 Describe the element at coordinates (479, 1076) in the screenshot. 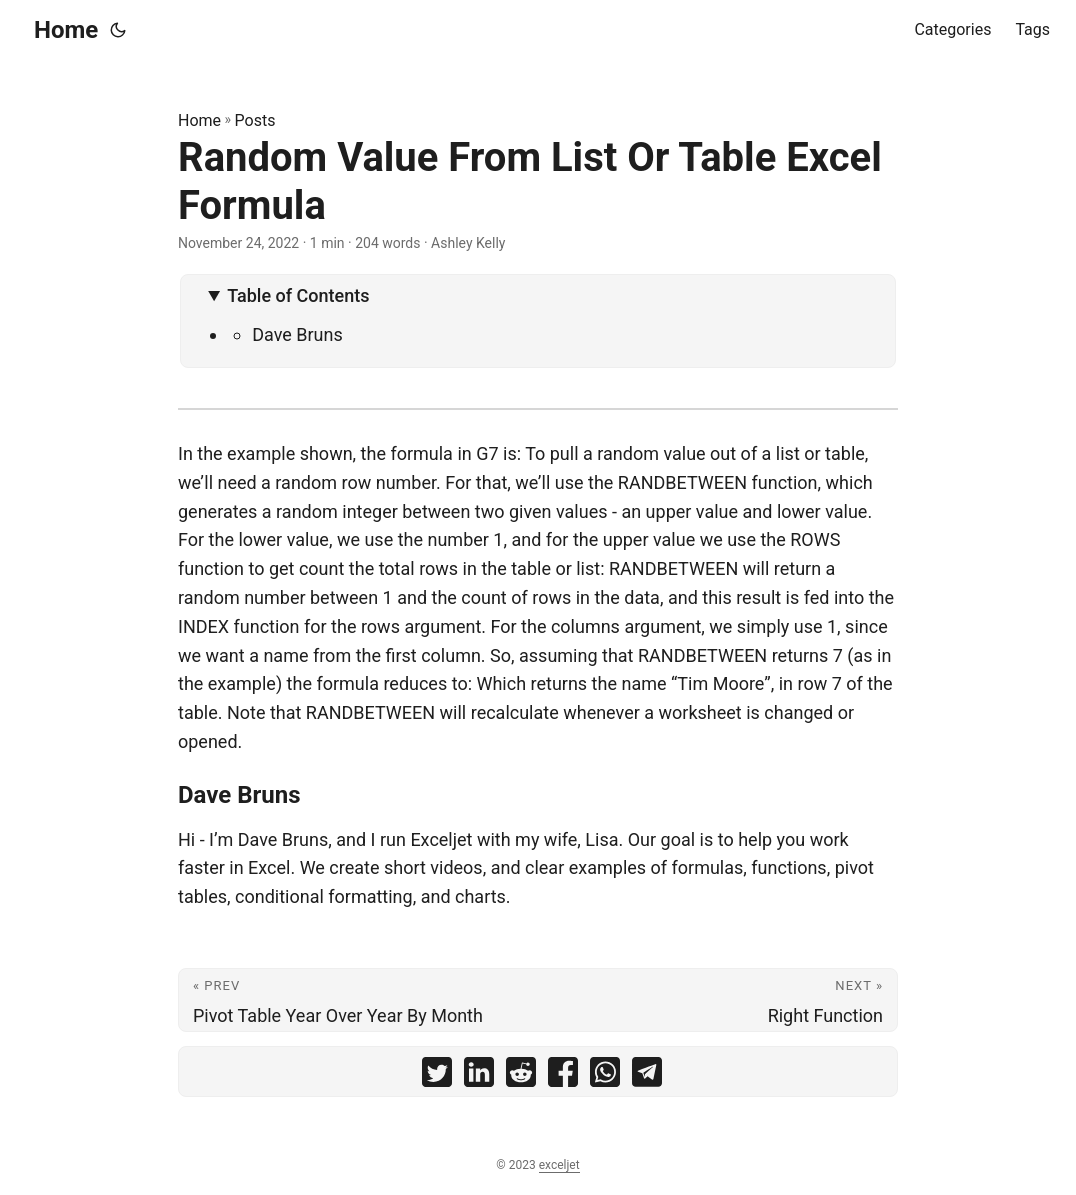

I see `[share Random Value From List Or Table Excel Formula on linkedin]` at that location.